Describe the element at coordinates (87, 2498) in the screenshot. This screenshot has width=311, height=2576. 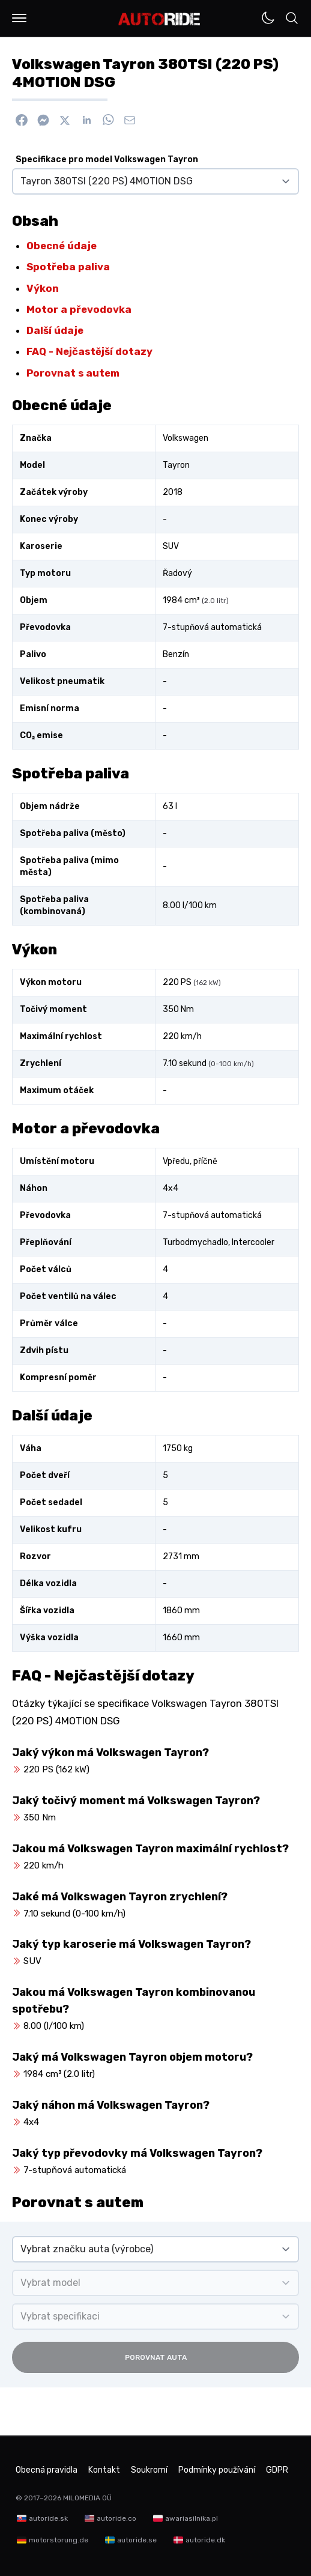
I see `MILOMEDIA OÜ` at that location.